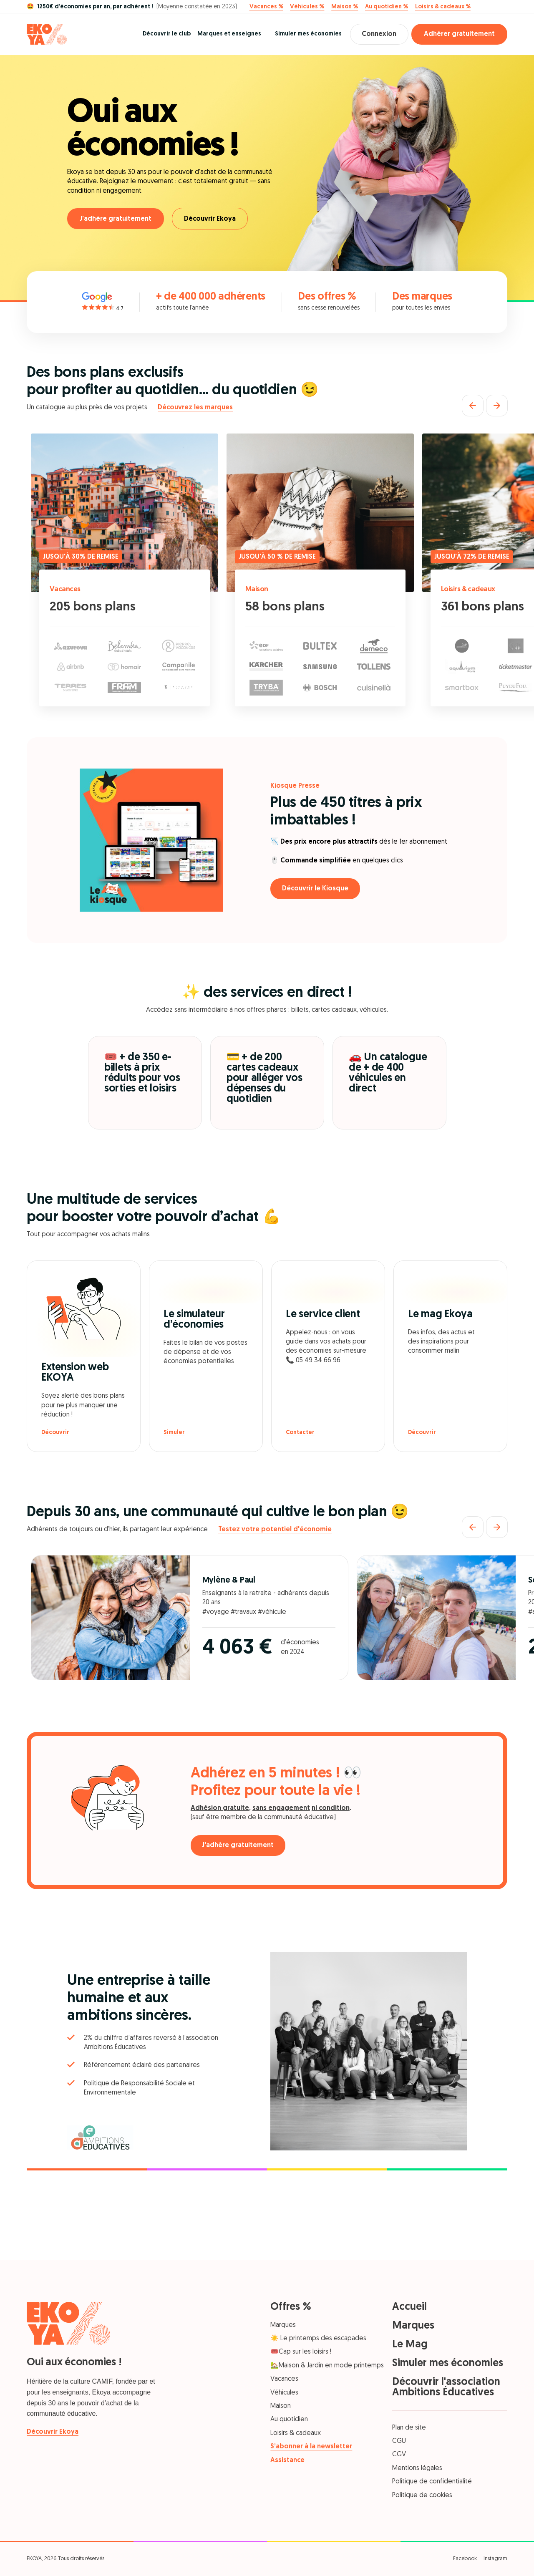 The image size is (534, 2576). I want to click on Au quotidien, so click(289, 2419).